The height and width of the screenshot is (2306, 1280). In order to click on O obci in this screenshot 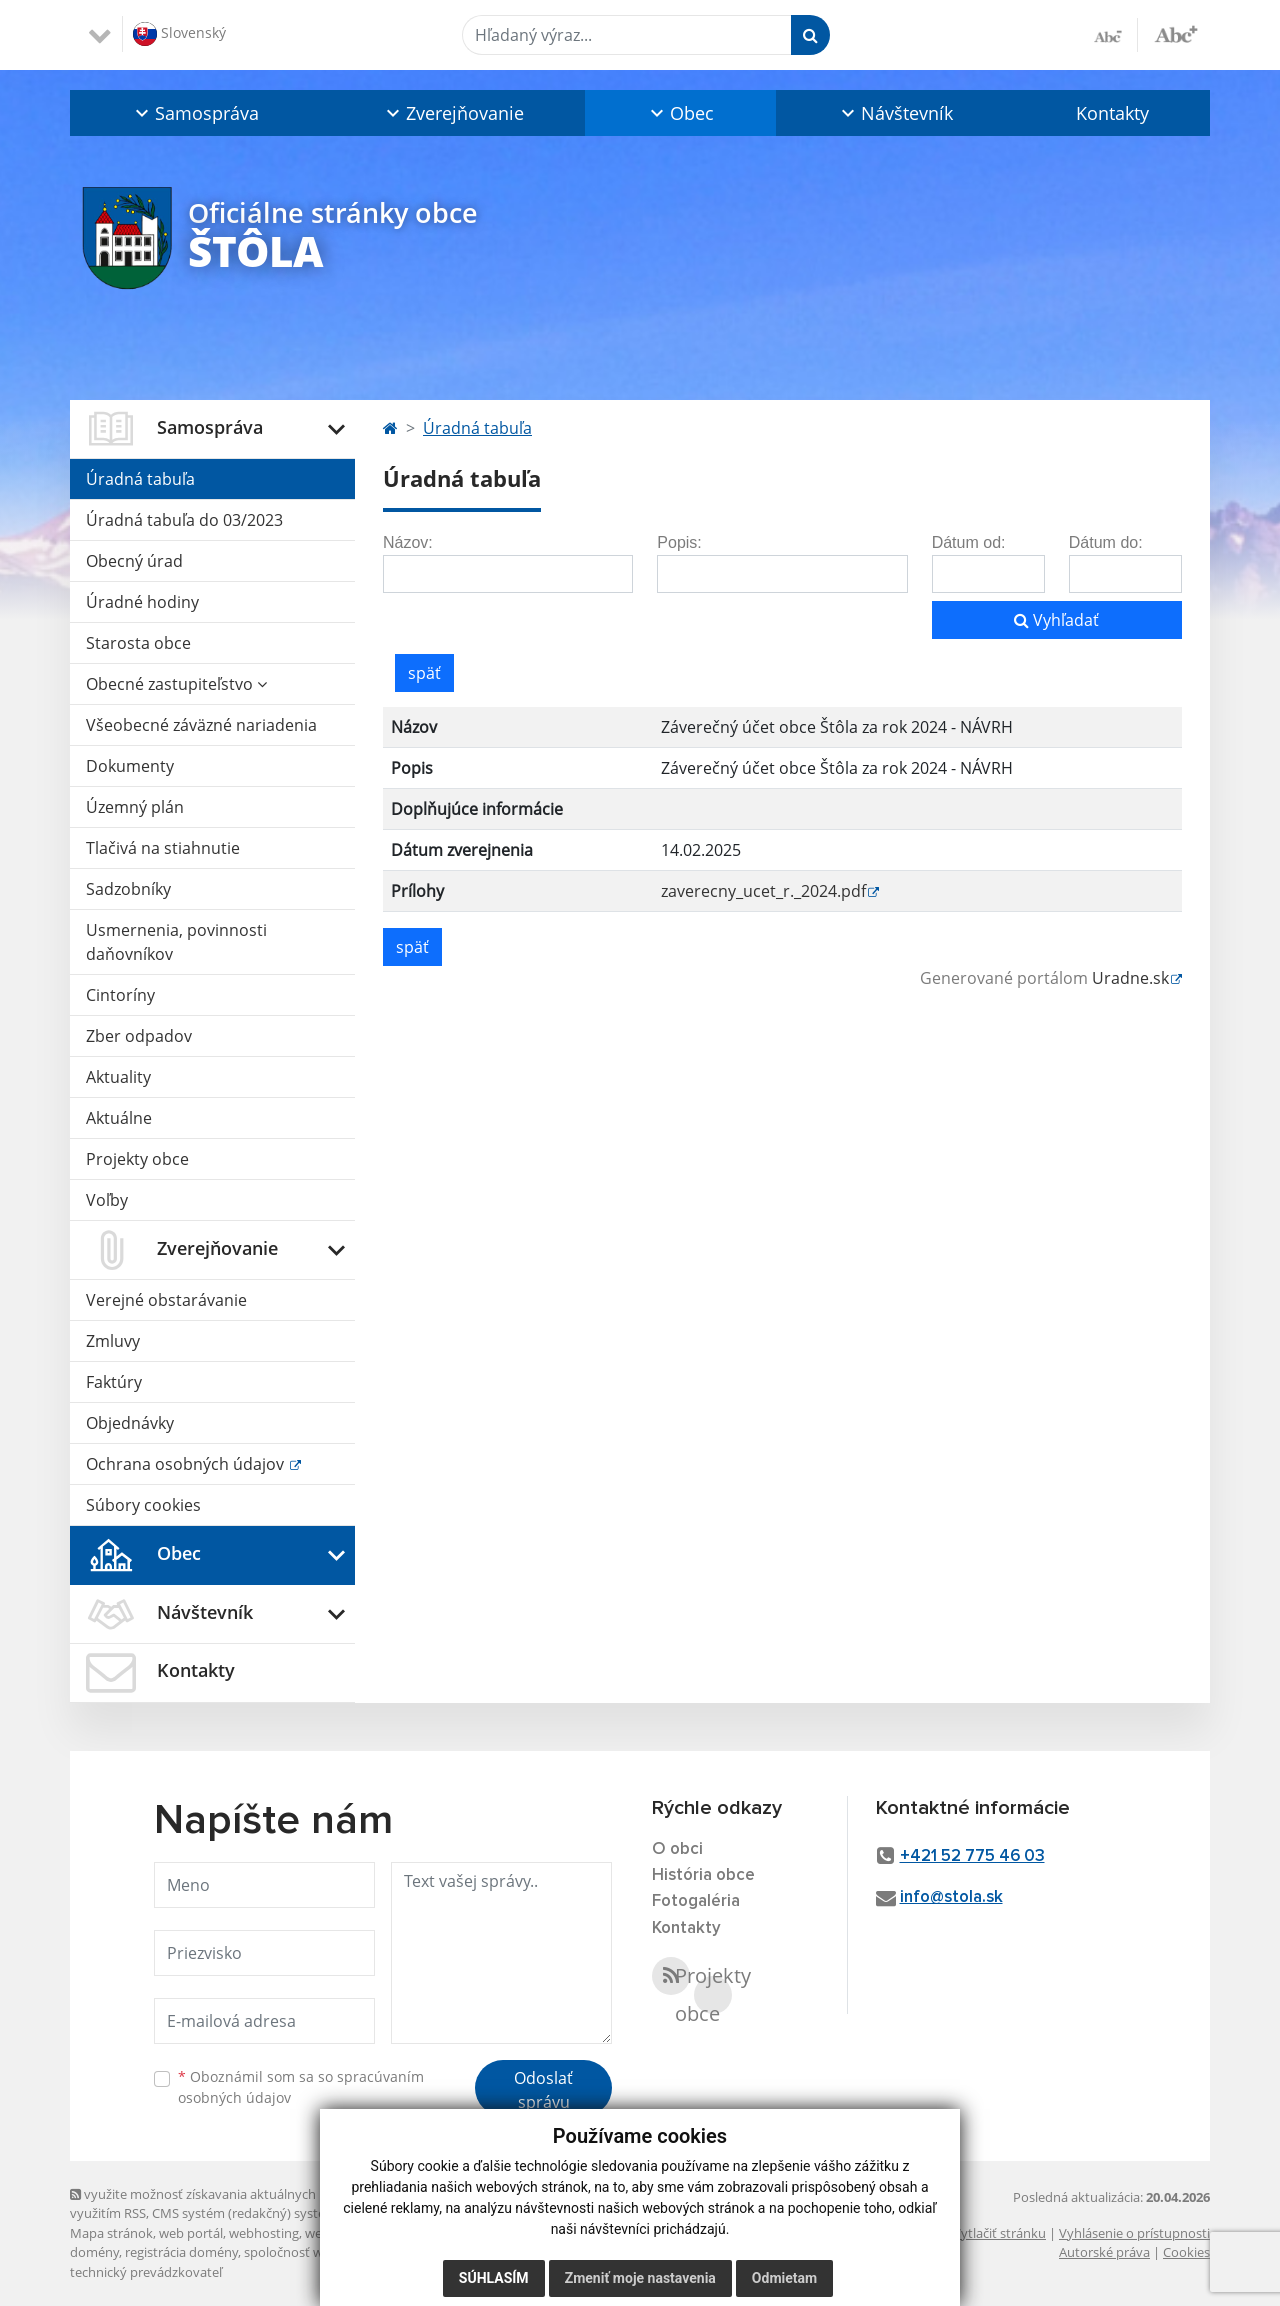, I will do `click(677, 1849)`.